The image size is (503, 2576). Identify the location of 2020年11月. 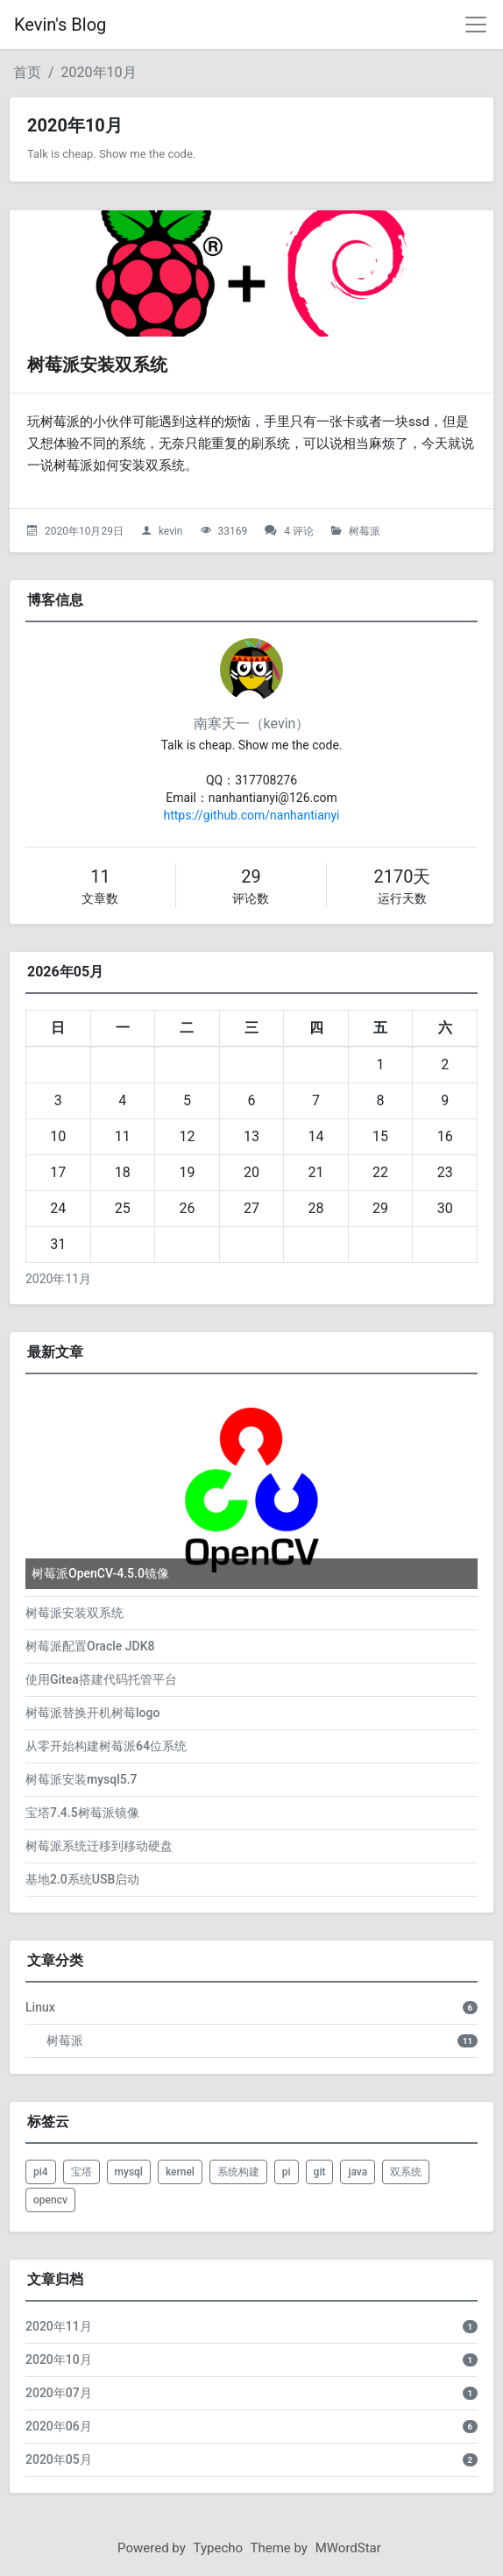
(58, 1279).